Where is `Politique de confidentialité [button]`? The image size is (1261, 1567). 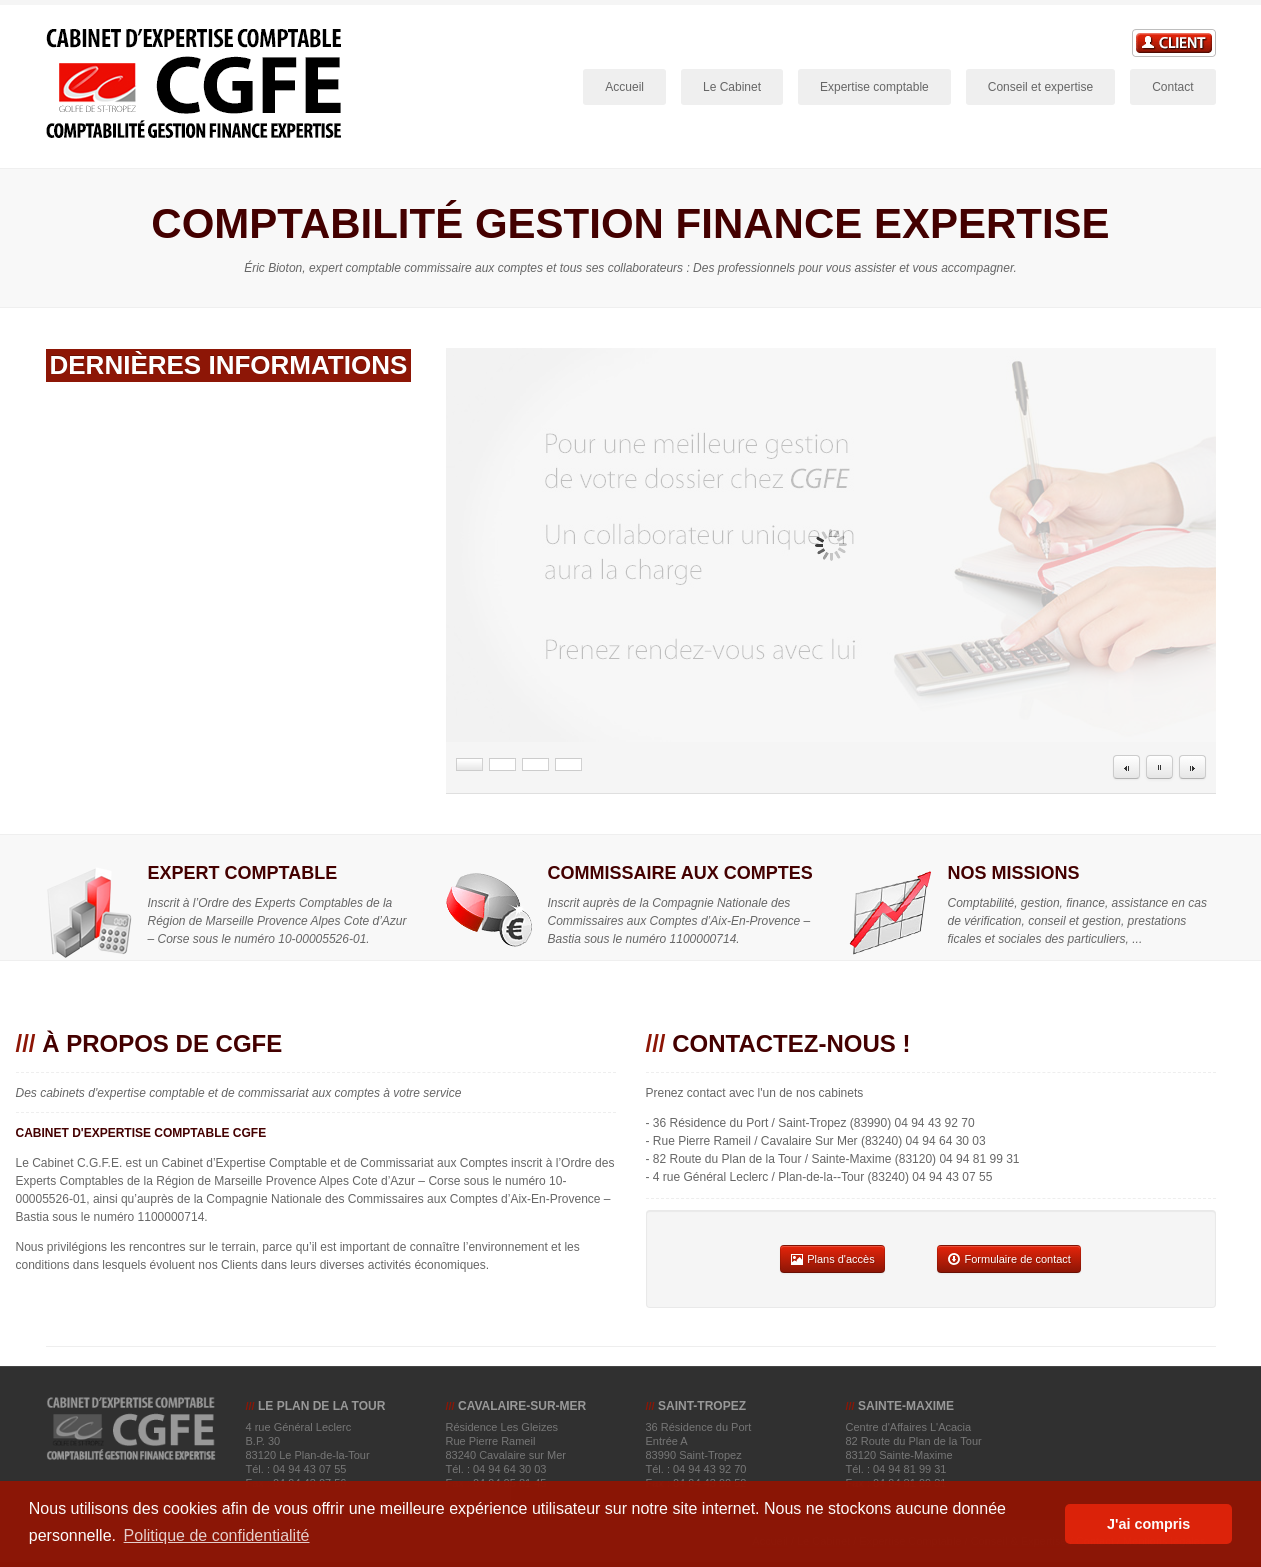 Politique de confidentialité [button] is located at coordinates (217, 1535).